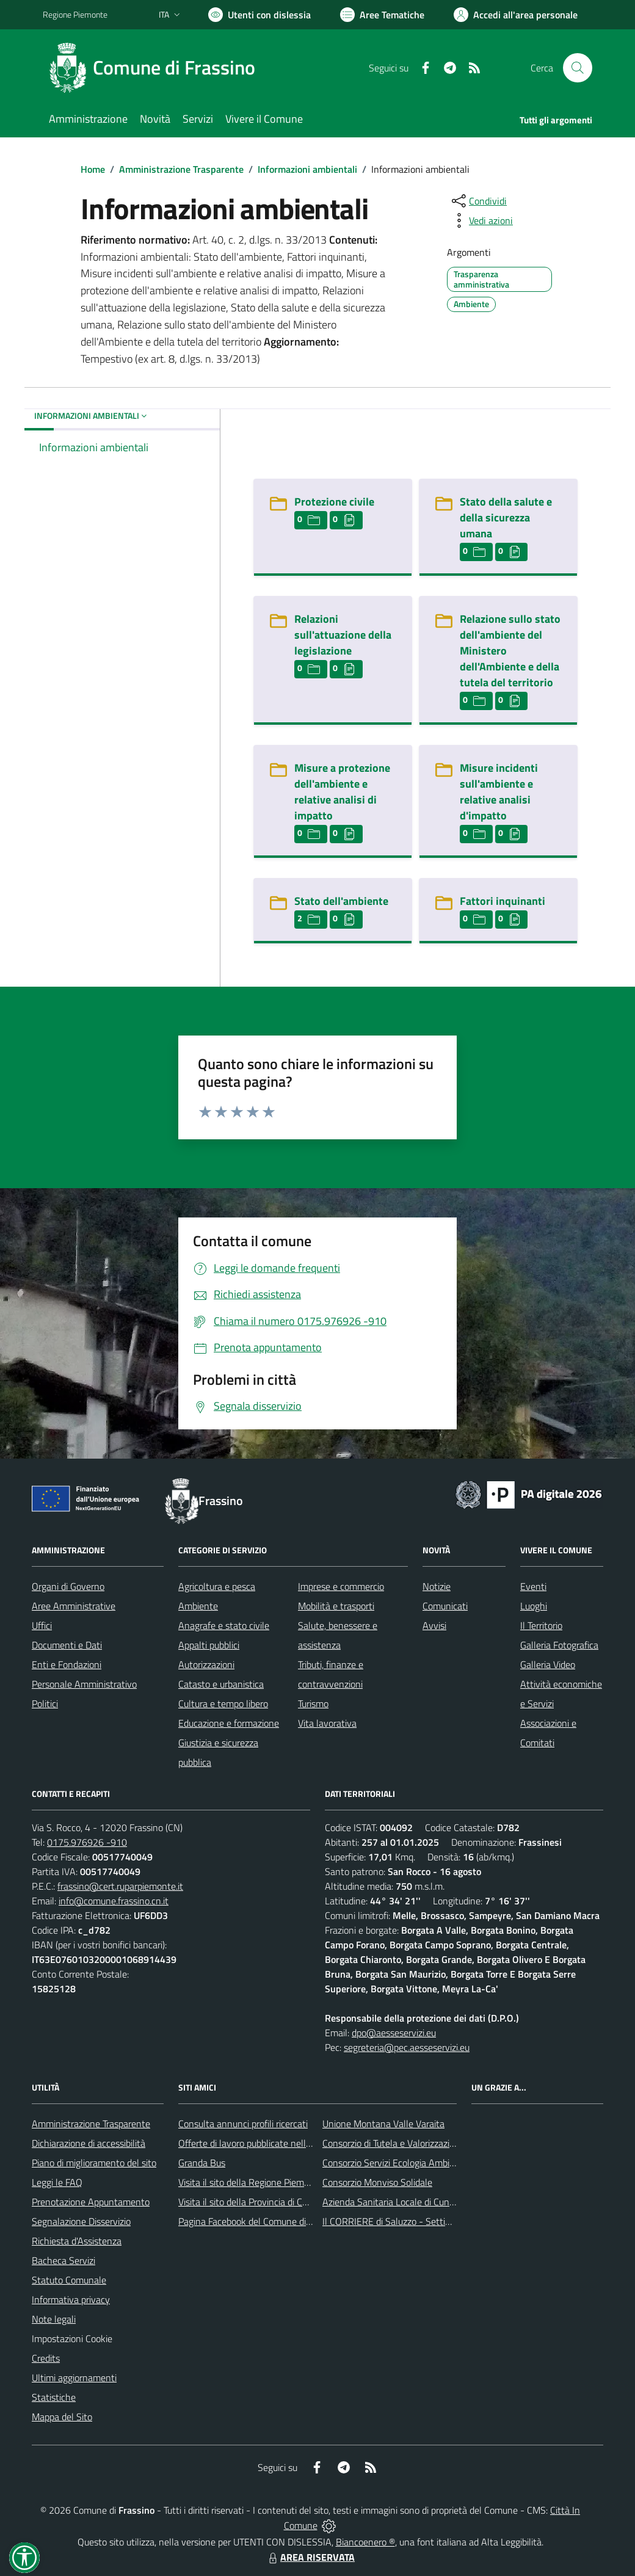 The height and width of the screenshot is (2576, 635). Describe the element at coordinates (407, 2047) in the screenshot. I see `segreteria@pec.aesseservizi.eu` at that location.